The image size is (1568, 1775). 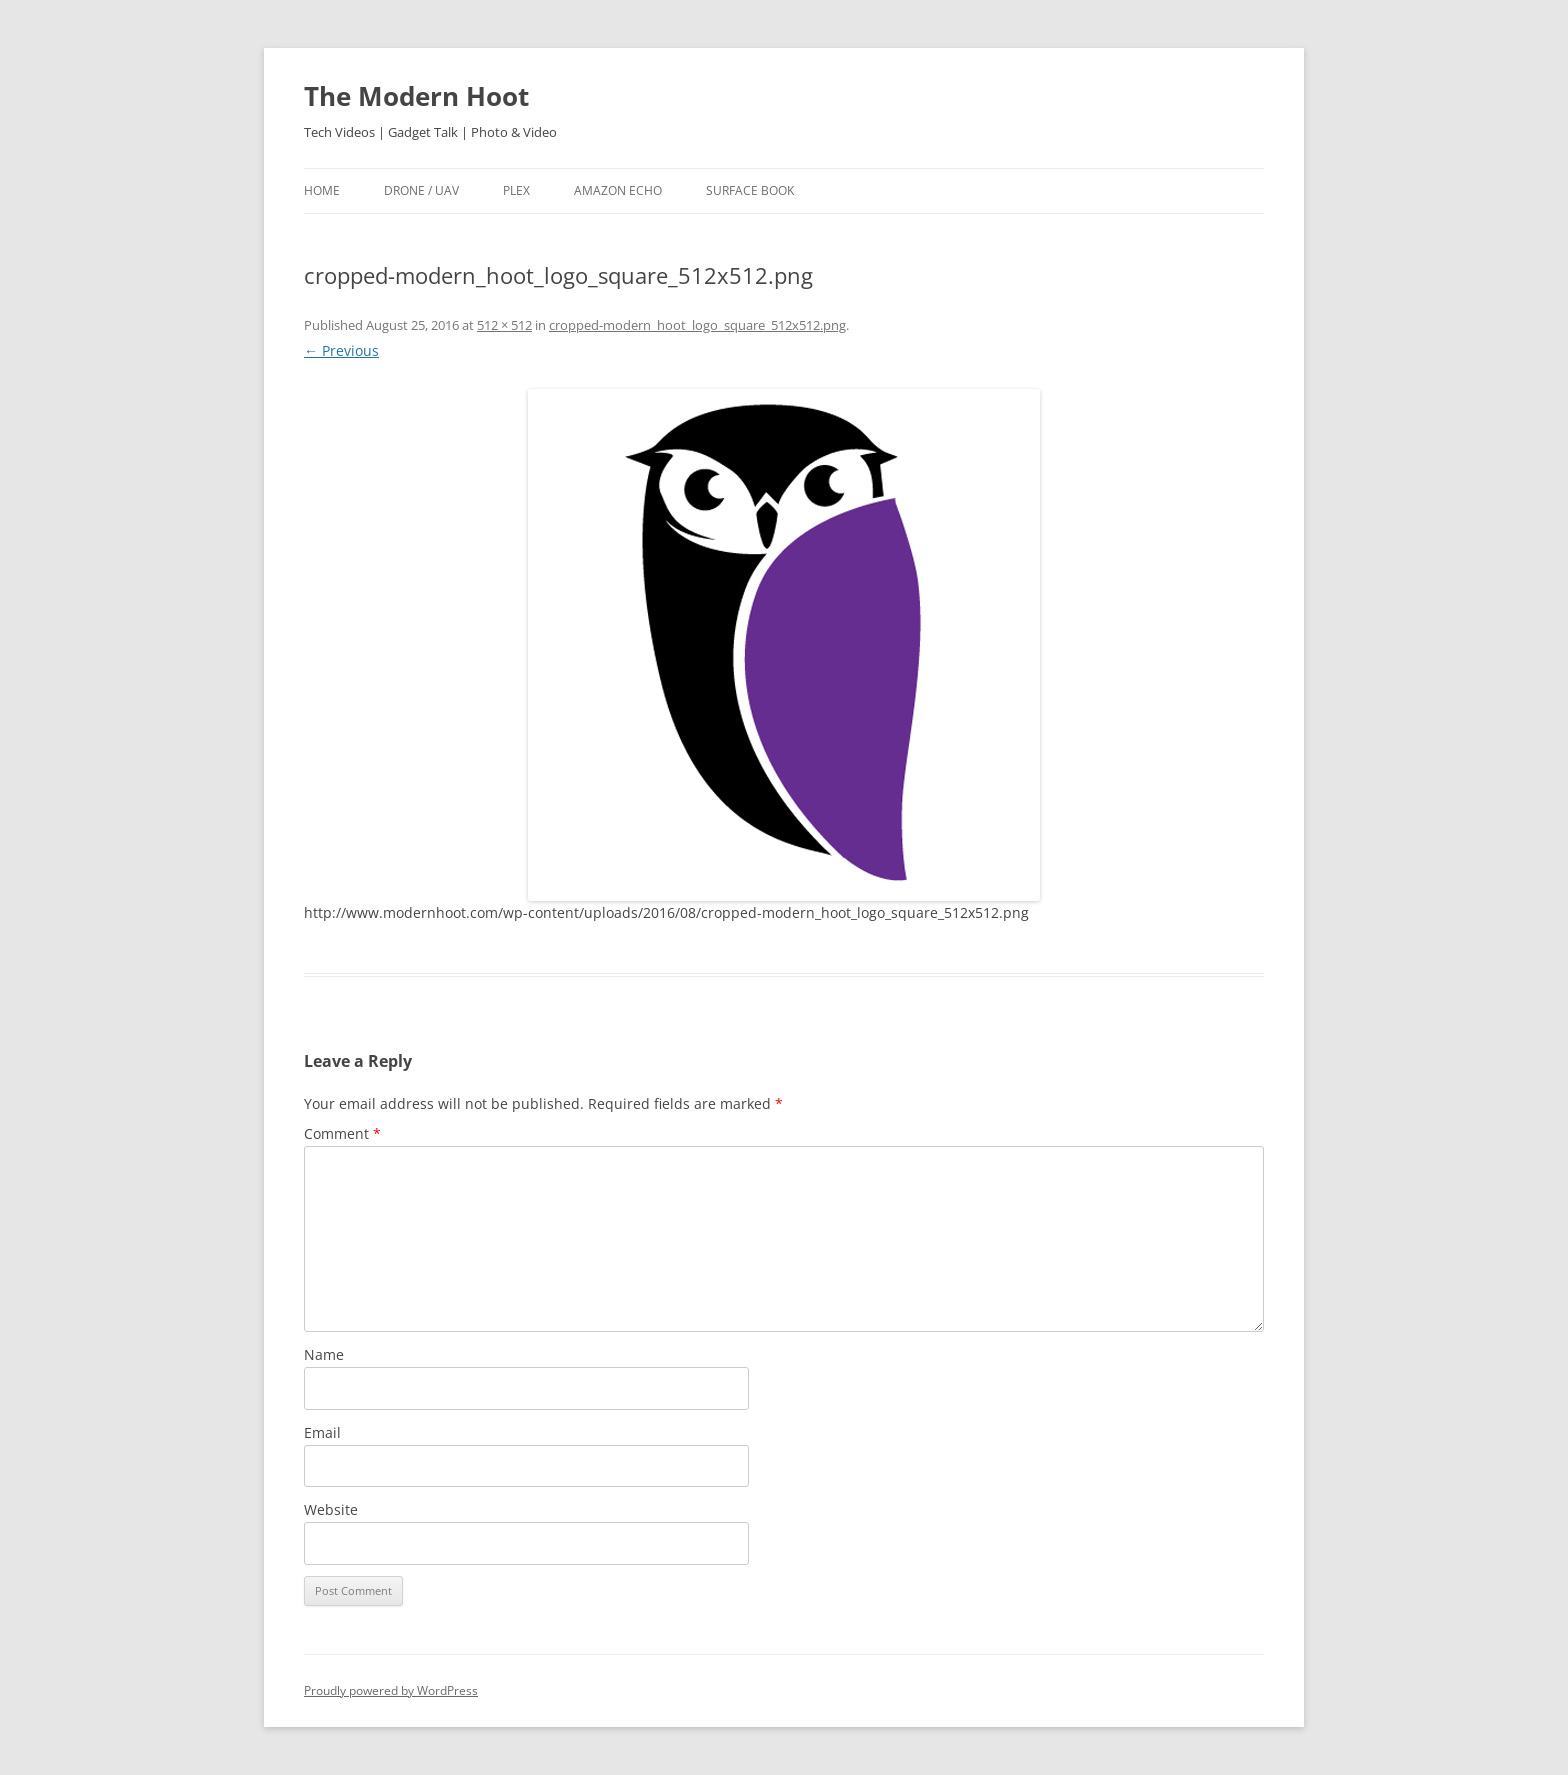 I want to click on ← Previous, so click(x=341, y=350).